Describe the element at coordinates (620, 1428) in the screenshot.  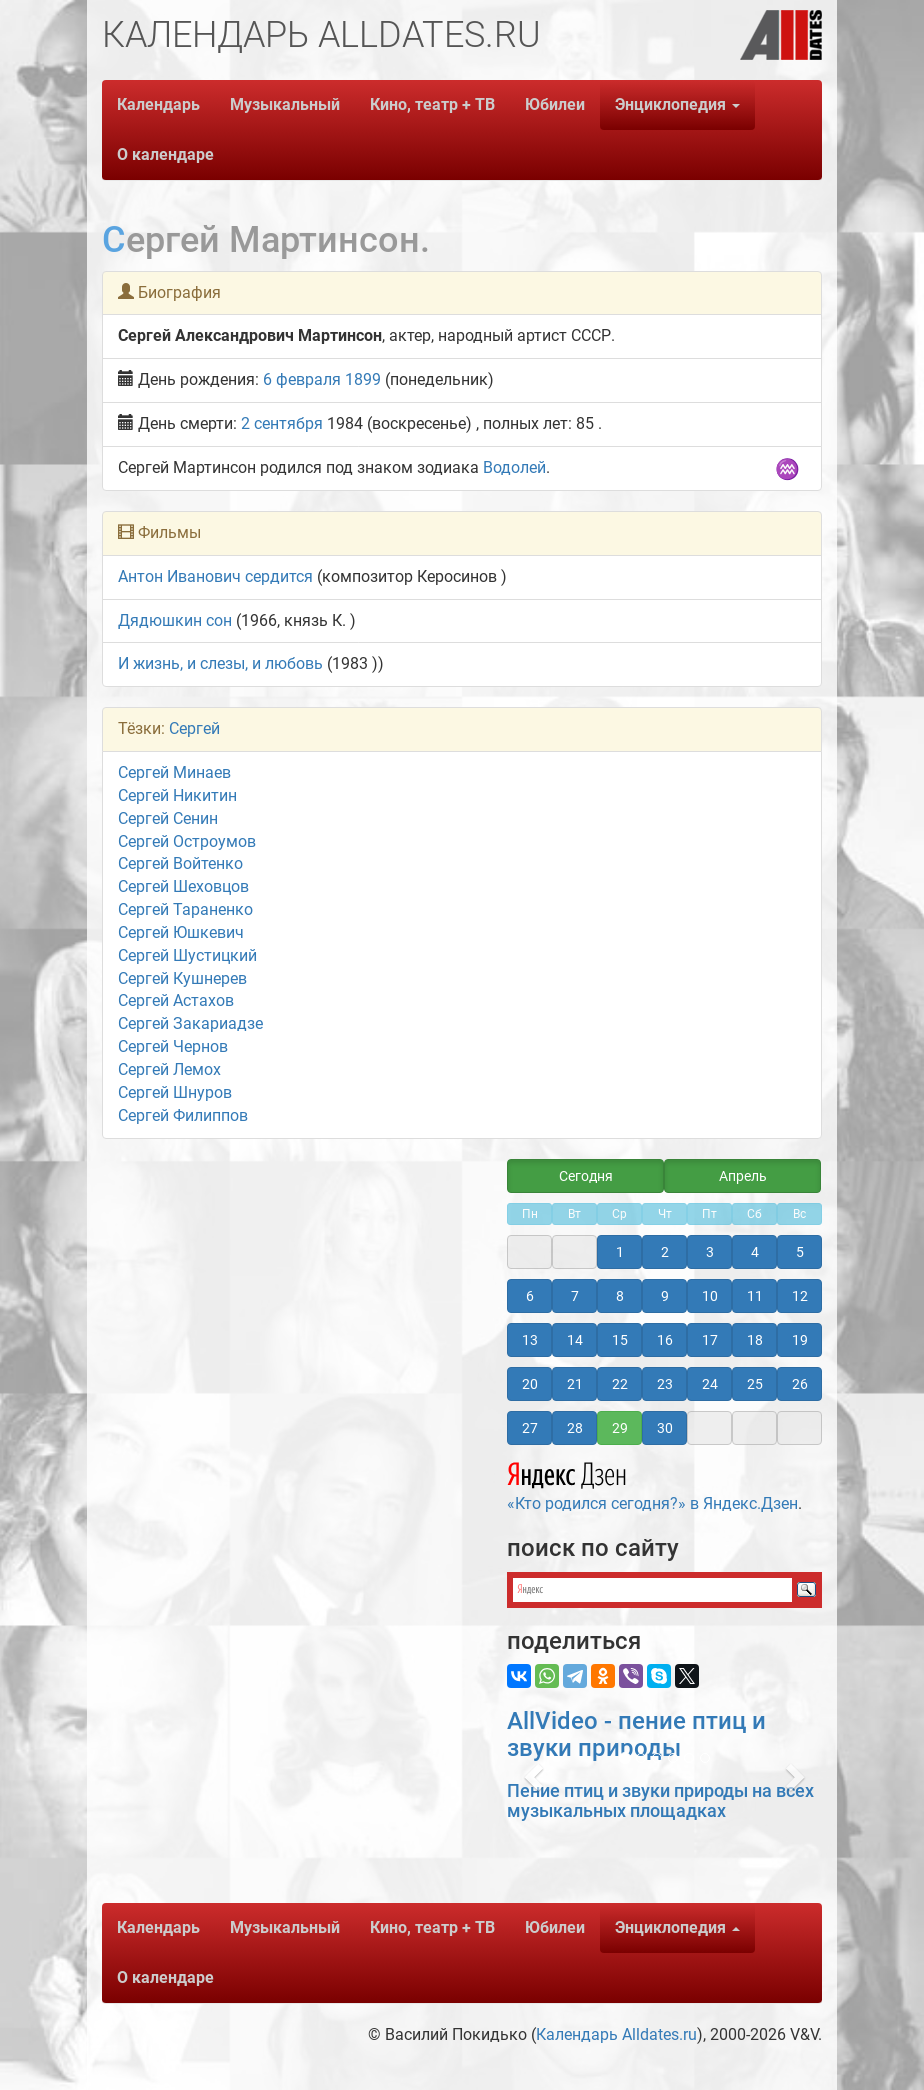
I see `29 [button]` at that location.